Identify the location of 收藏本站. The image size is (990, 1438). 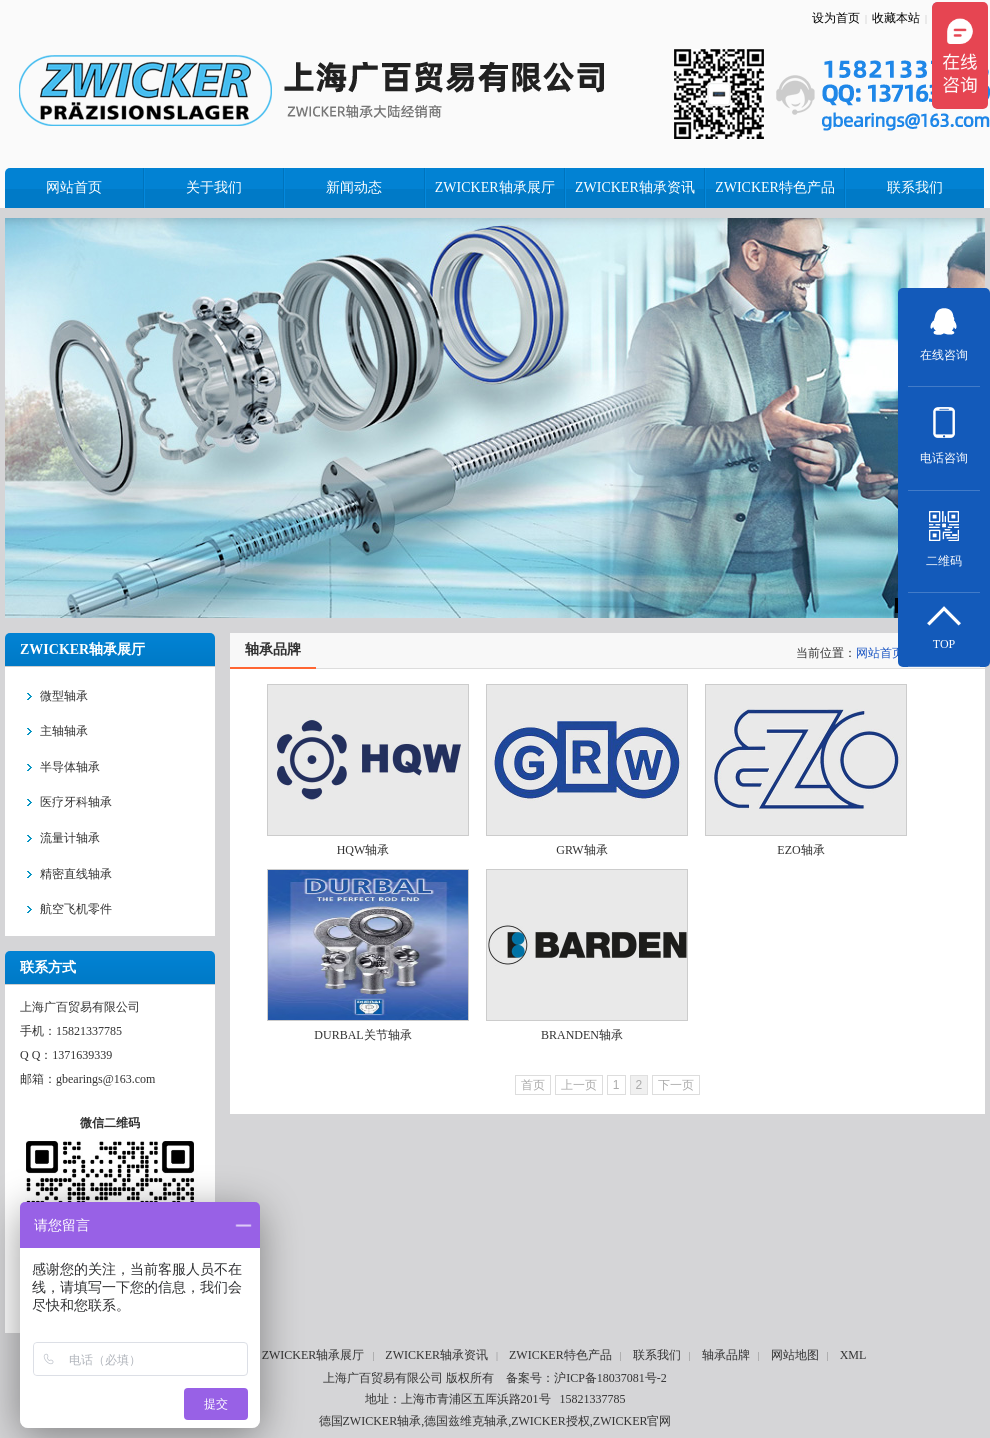
(896, 18).